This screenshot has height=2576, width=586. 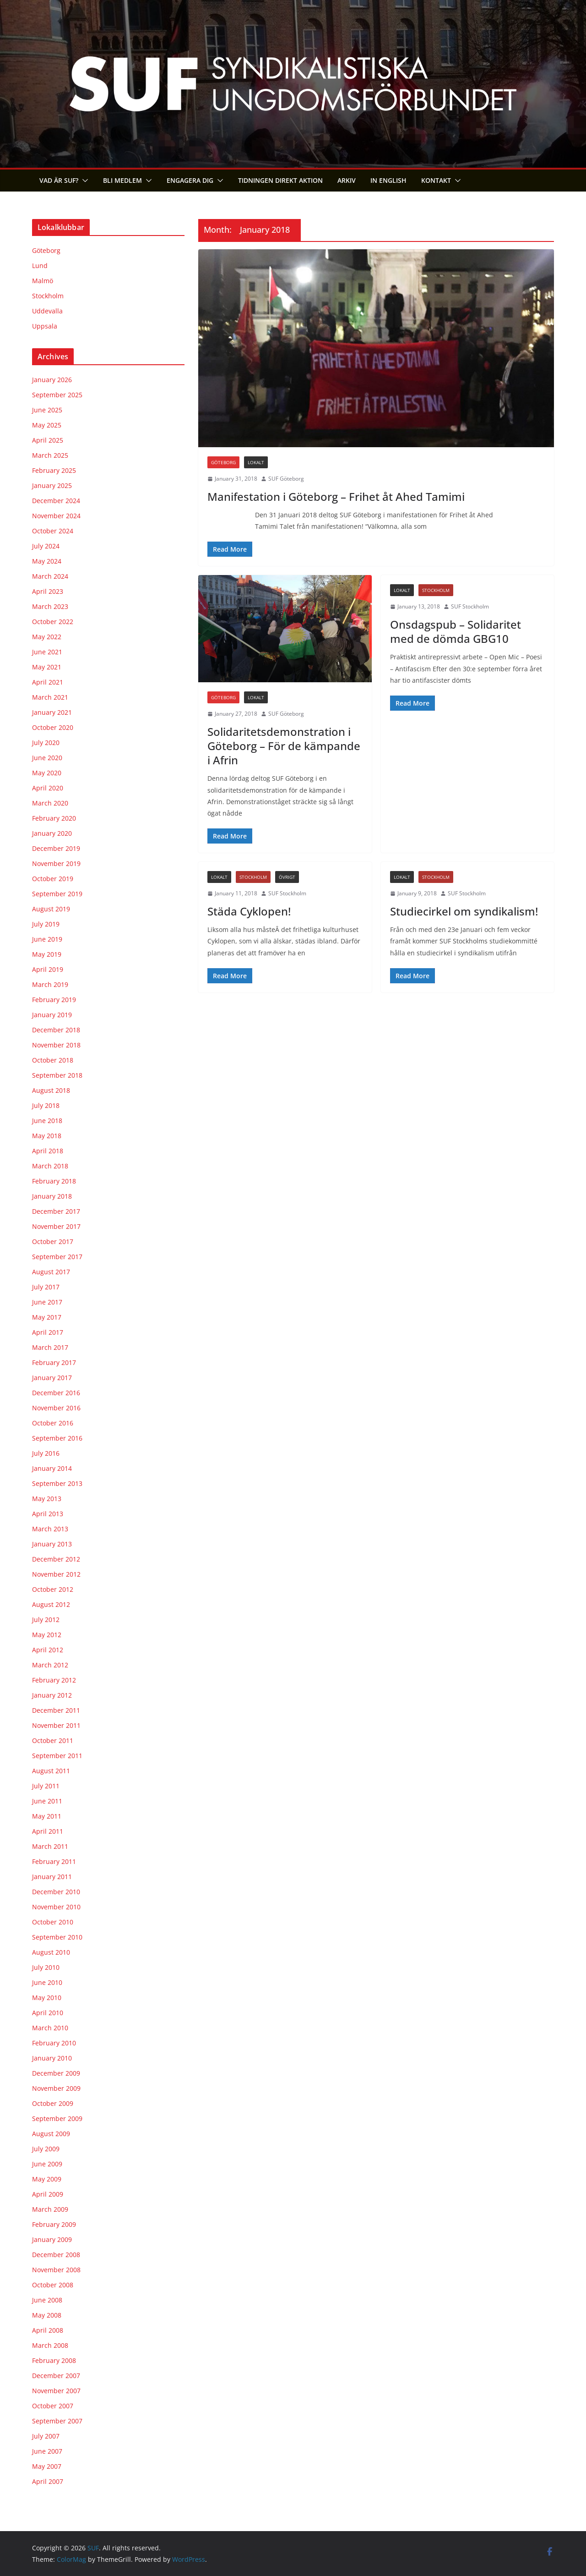 What do you see at coordinates (47, 591) in the screenshot?
I see `April 2023` at bounding box center [47, 591].